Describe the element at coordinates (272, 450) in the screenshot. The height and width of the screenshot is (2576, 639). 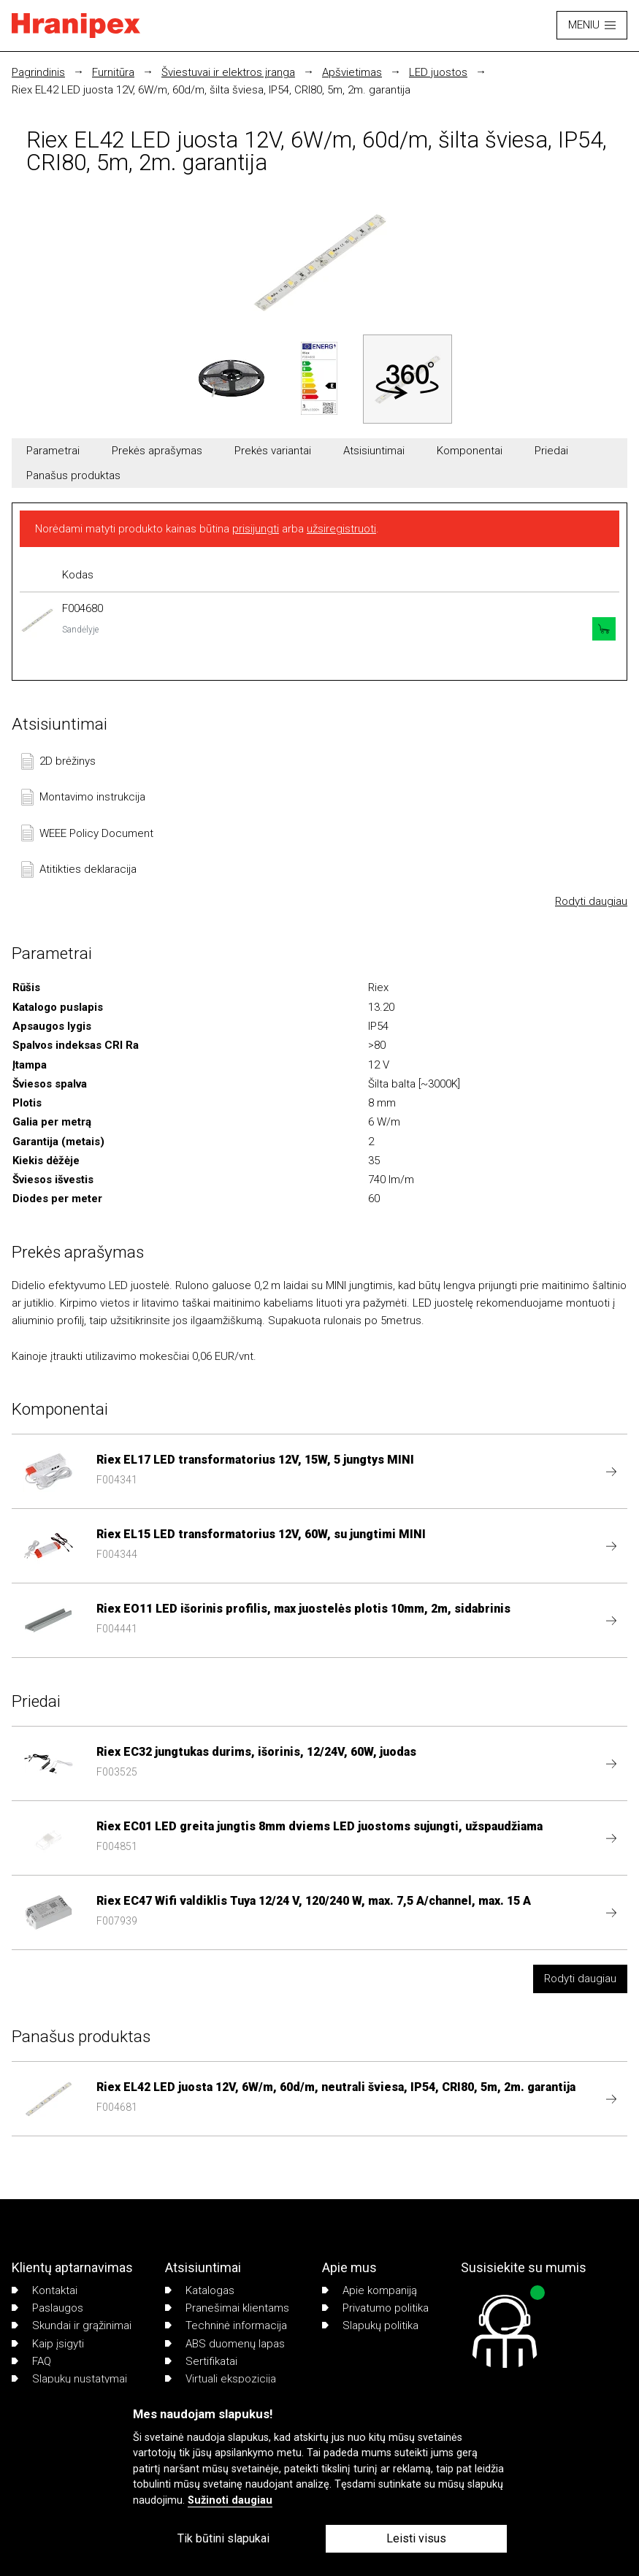
I see `Prekės variantai` at that location.